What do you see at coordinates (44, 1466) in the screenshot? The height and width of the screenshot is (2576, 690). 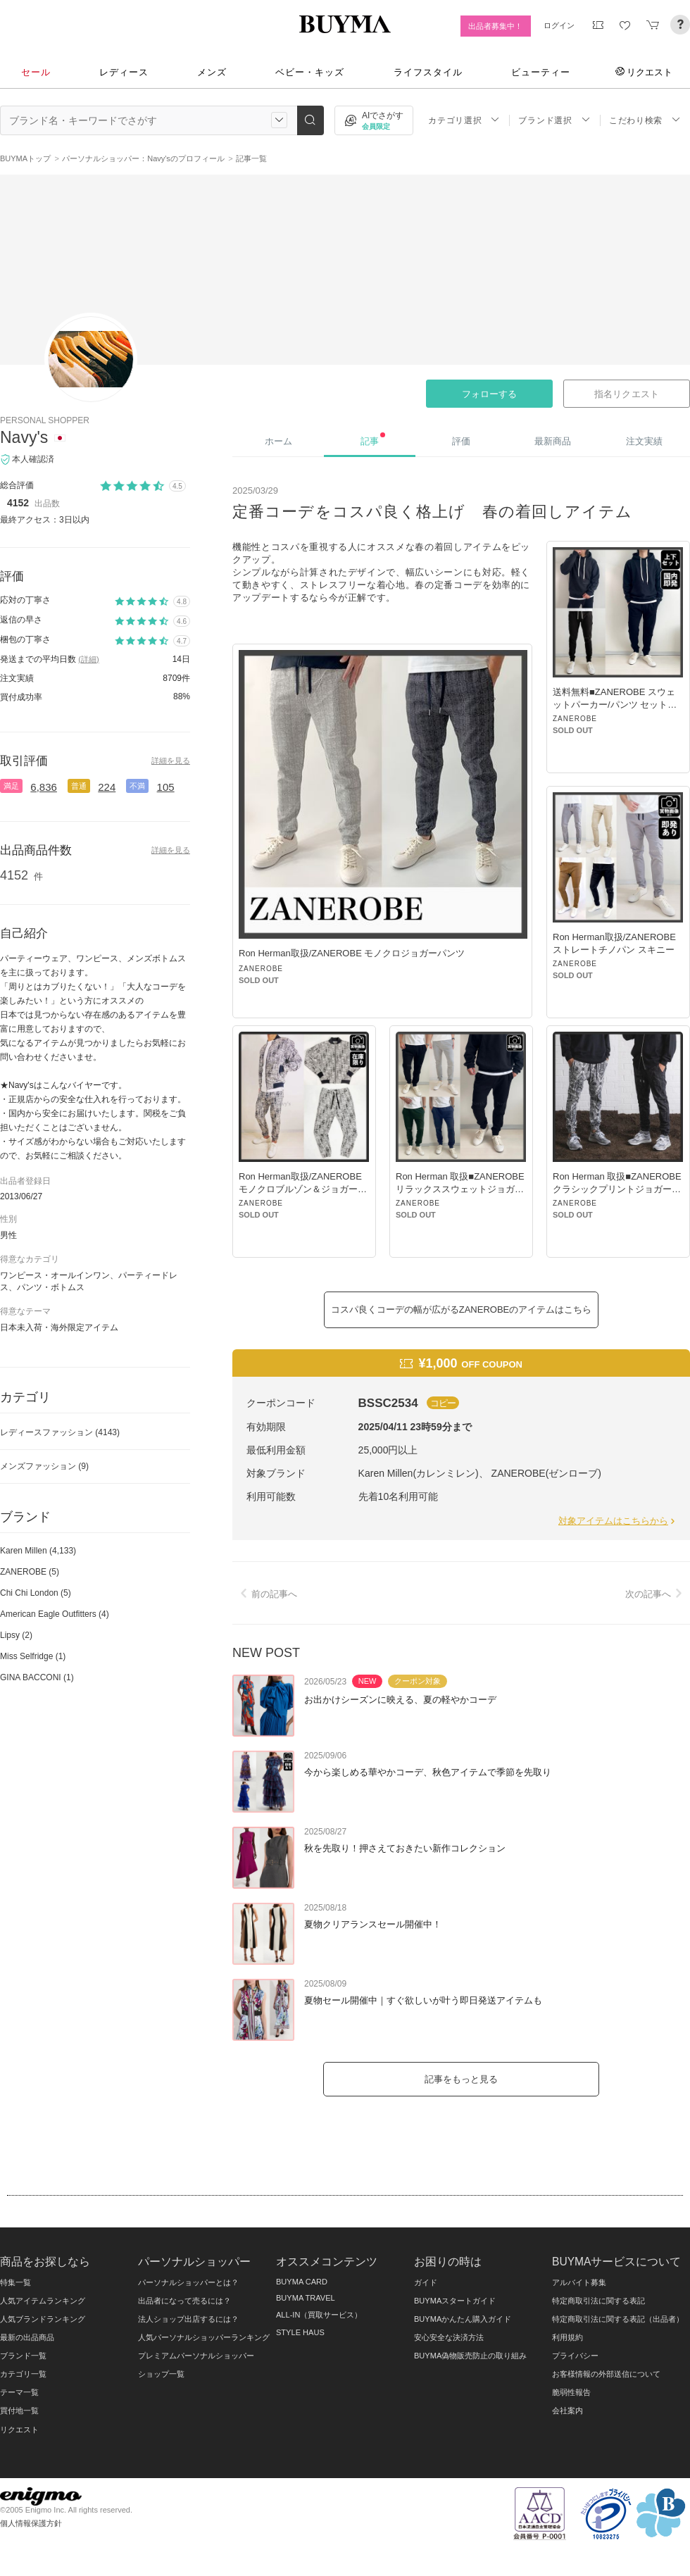 I see `メンズファッション` at bounding box center [44, 1466].